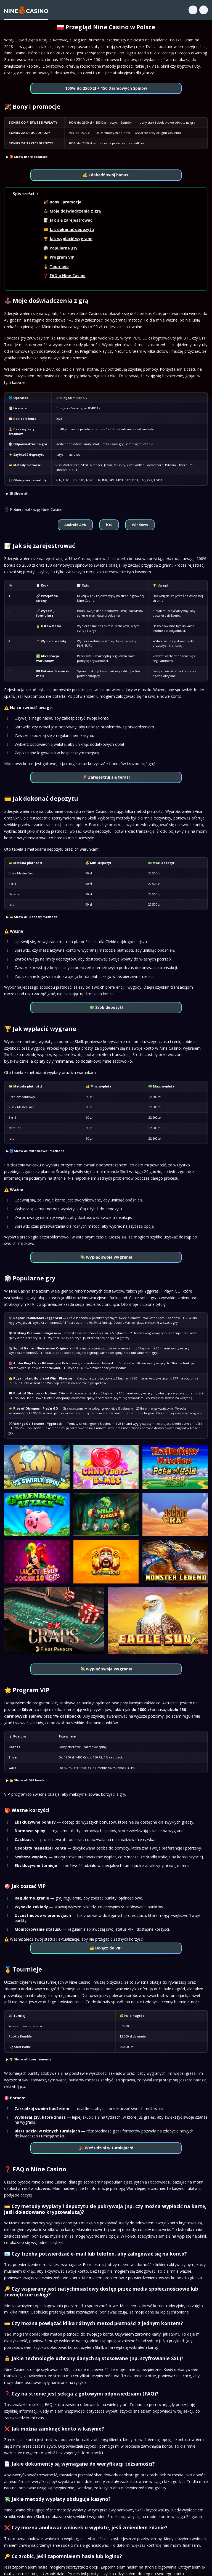 This screenshot has width=212, height=2576. What do you see at coordinates (30, 2059) in the screenshot?
I see `🏆 Show all tournaments` at bounding box center [30, 2059].